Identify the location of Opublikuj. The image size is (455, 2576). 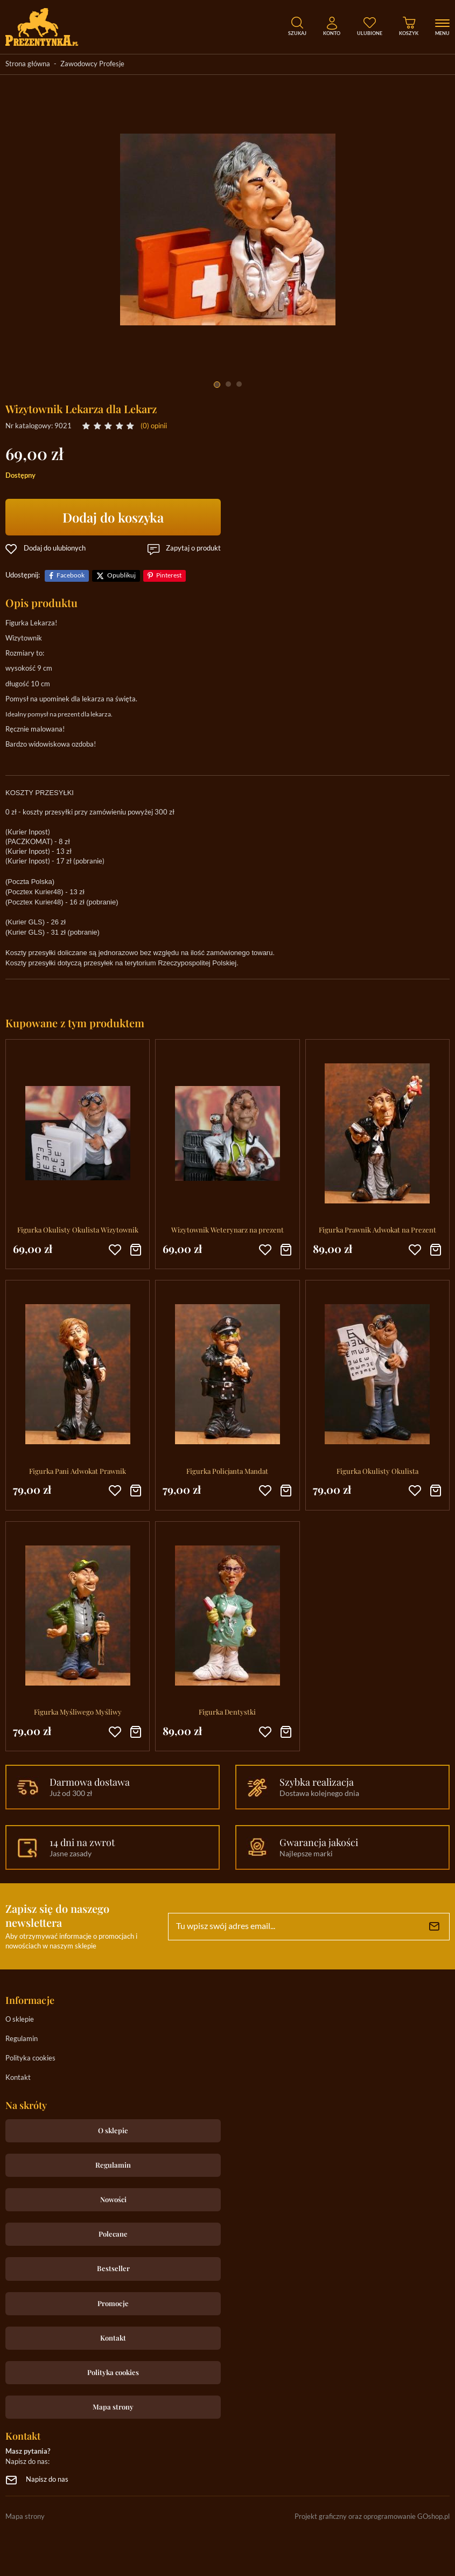
(121, 575).